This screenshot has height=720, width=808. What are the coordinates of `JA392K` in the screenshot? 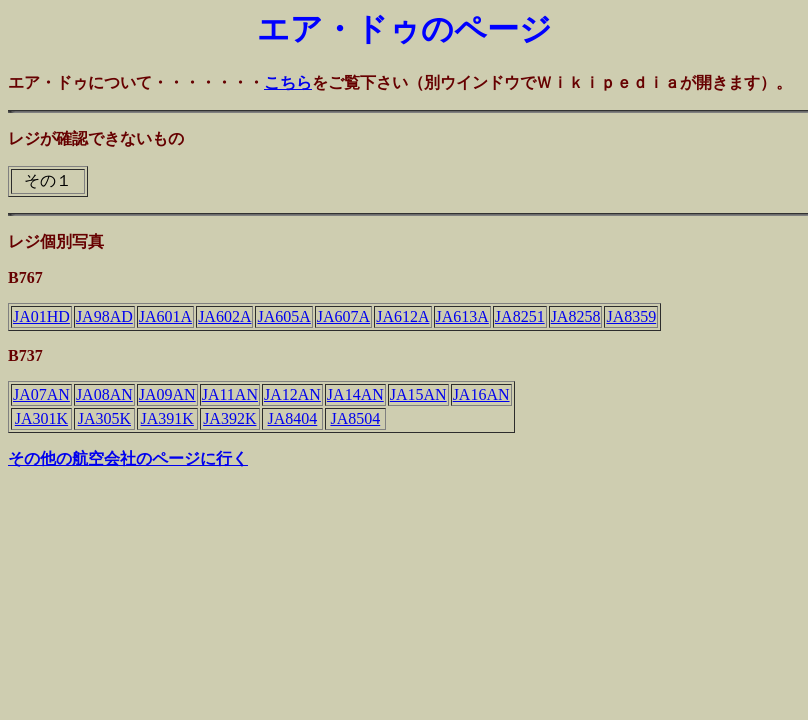 It's located at (229, 418).